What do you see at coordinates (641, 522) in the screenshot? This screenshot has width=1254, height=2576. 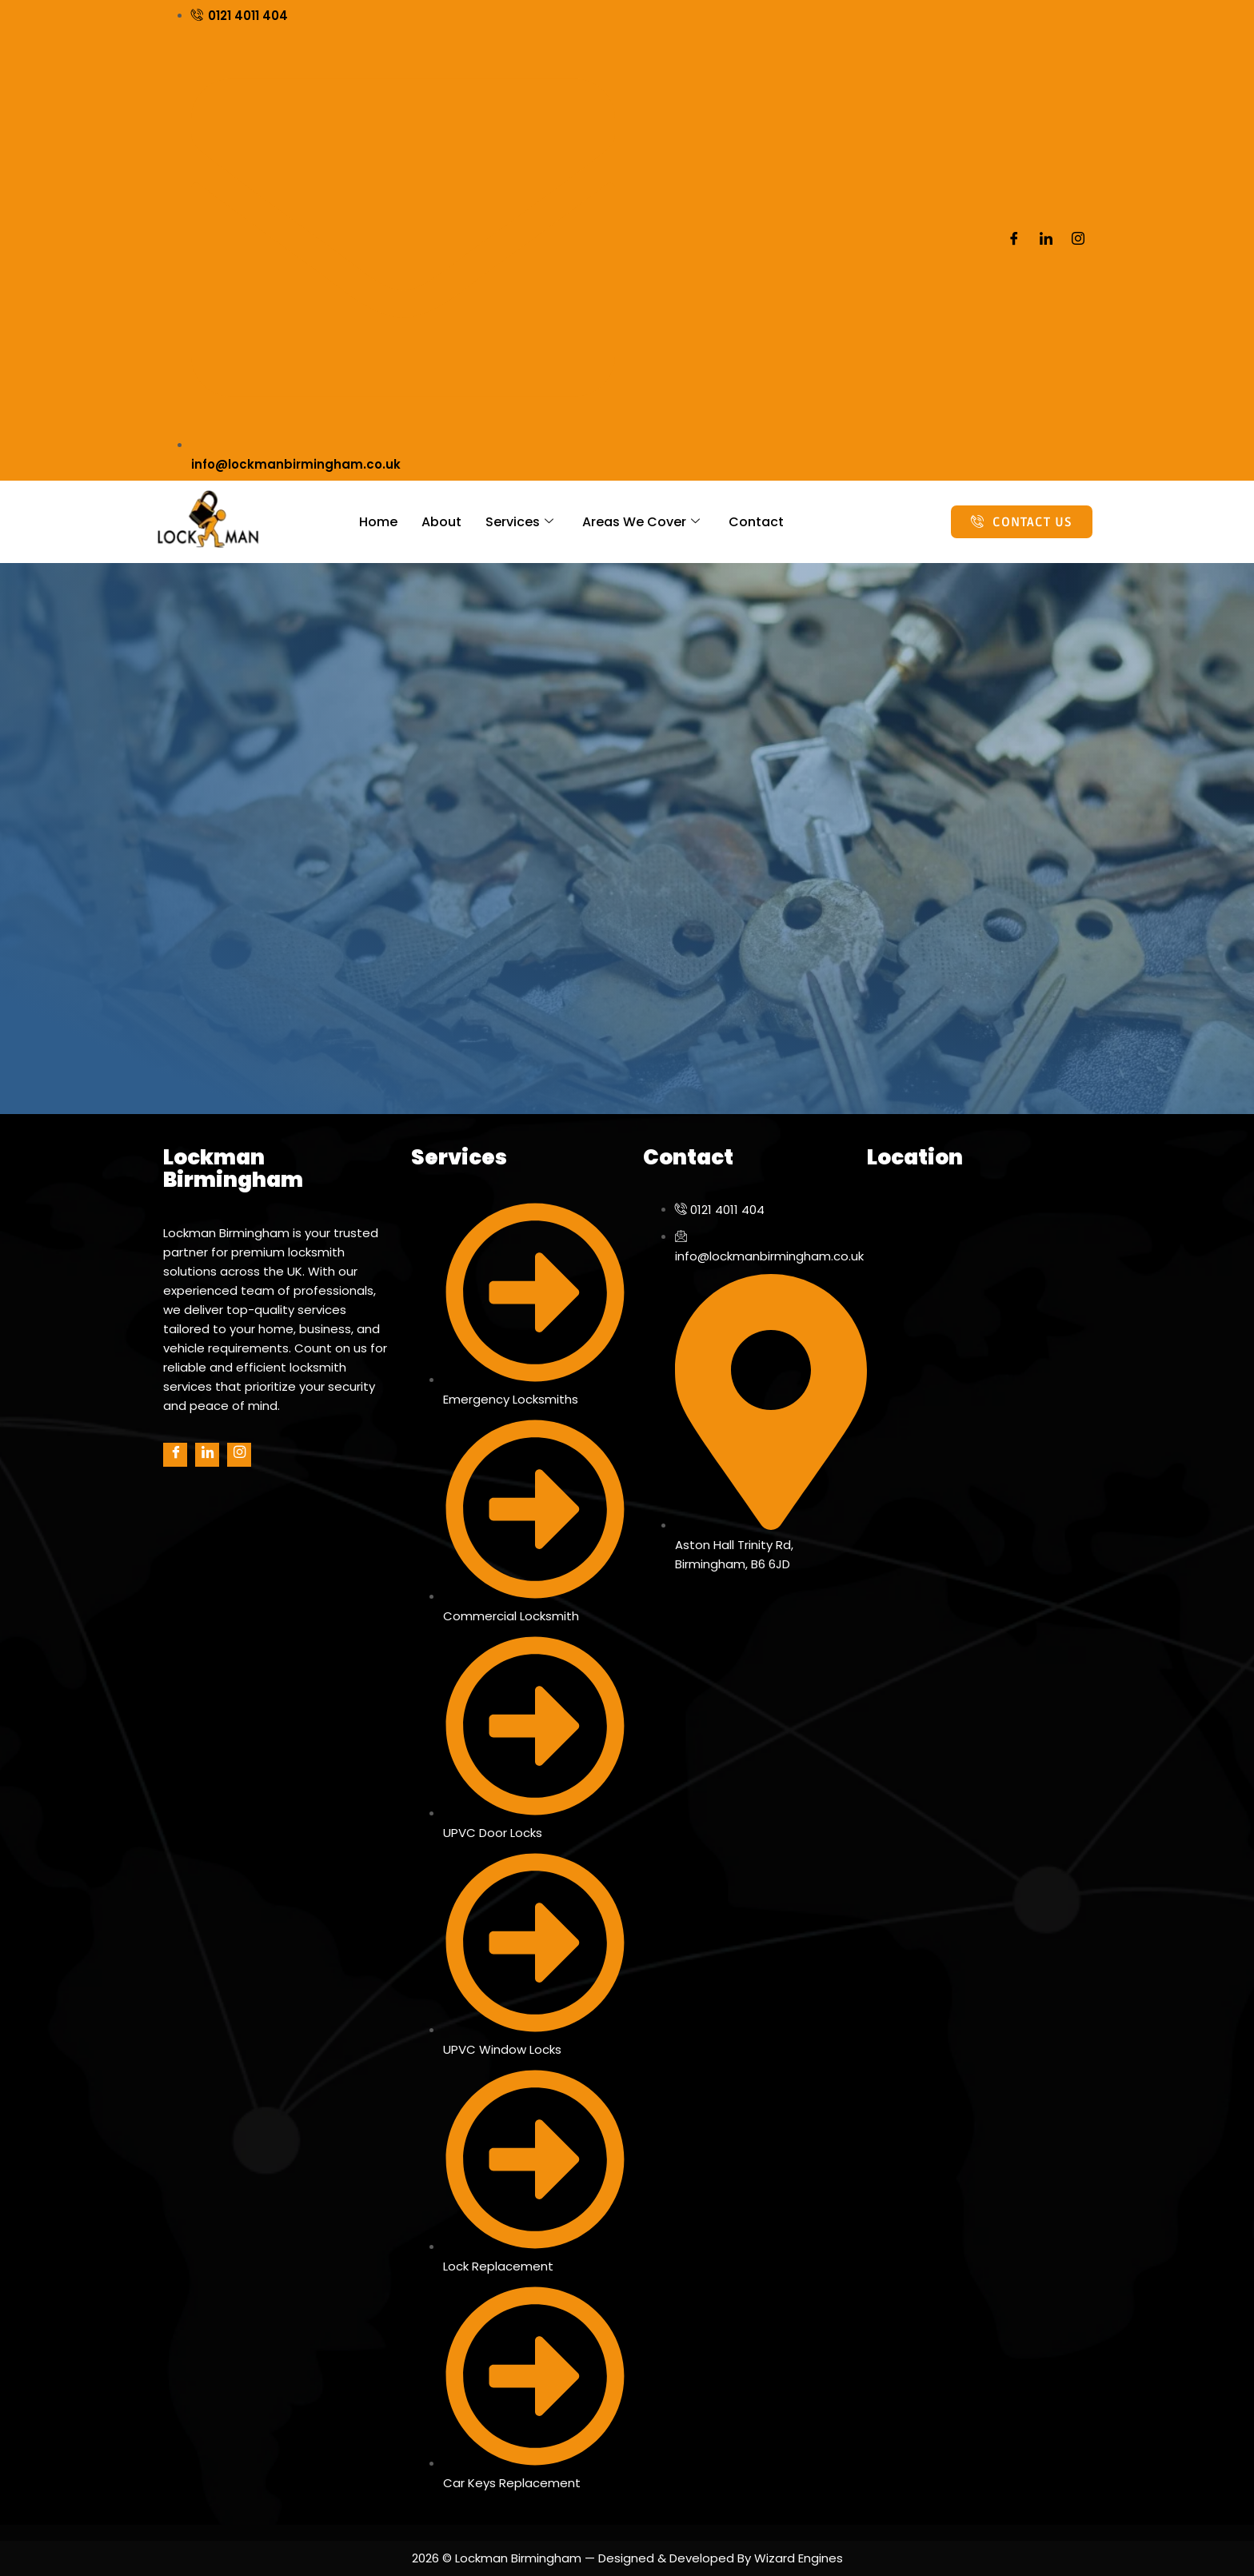 I see `Areas We Cover` at bounding box center [641, 522].